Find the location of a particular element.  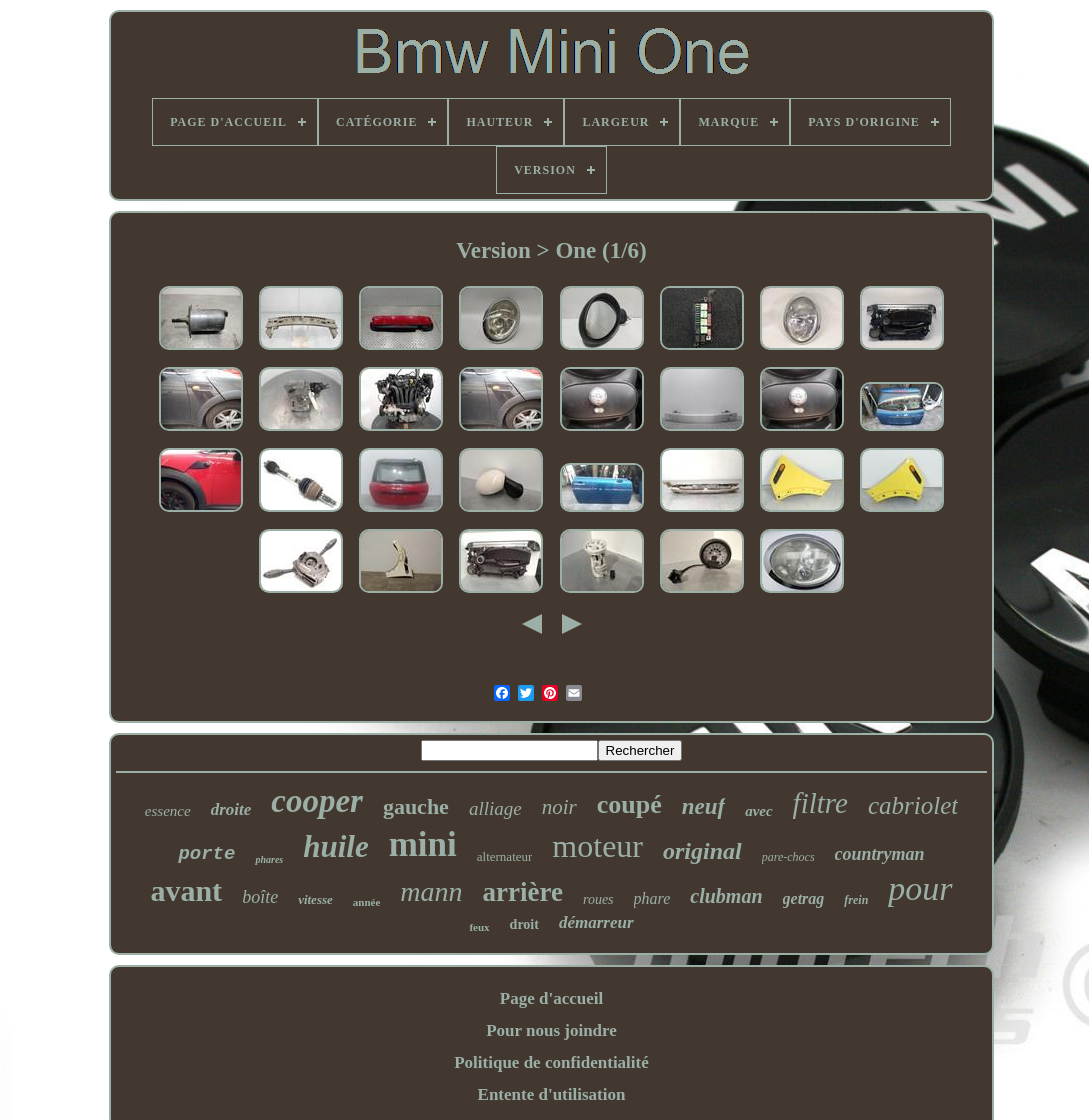

clubman is located at coordinates (726, 896).